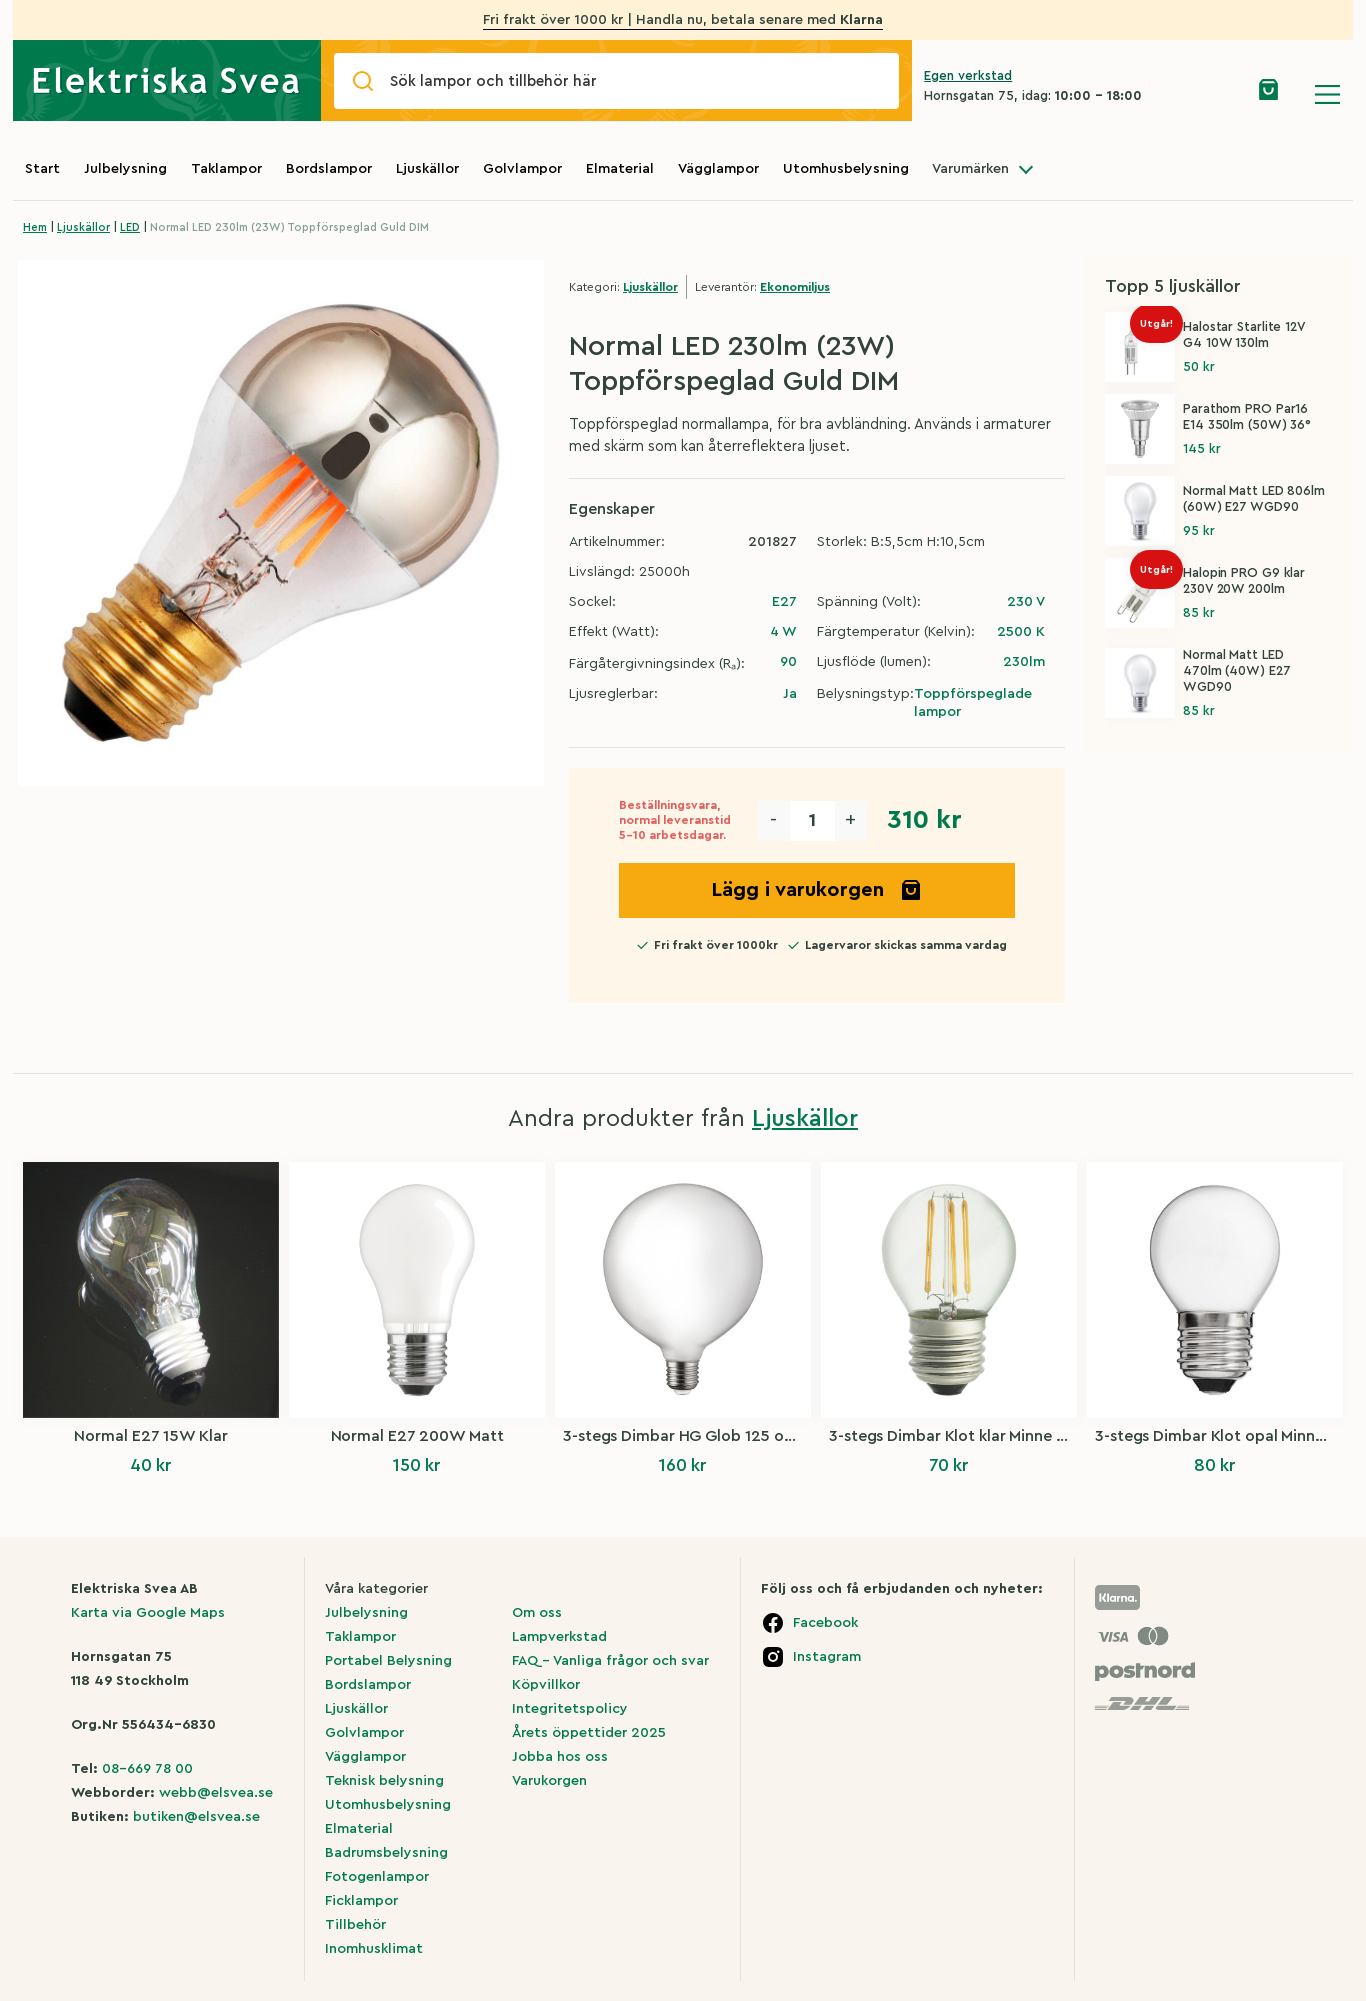 Image resolution: width=1366 pixels, height=2001 pixels. Describe the element at coordinates (361, 1901) in the screenshot. I see `Ficklampor` at that location.